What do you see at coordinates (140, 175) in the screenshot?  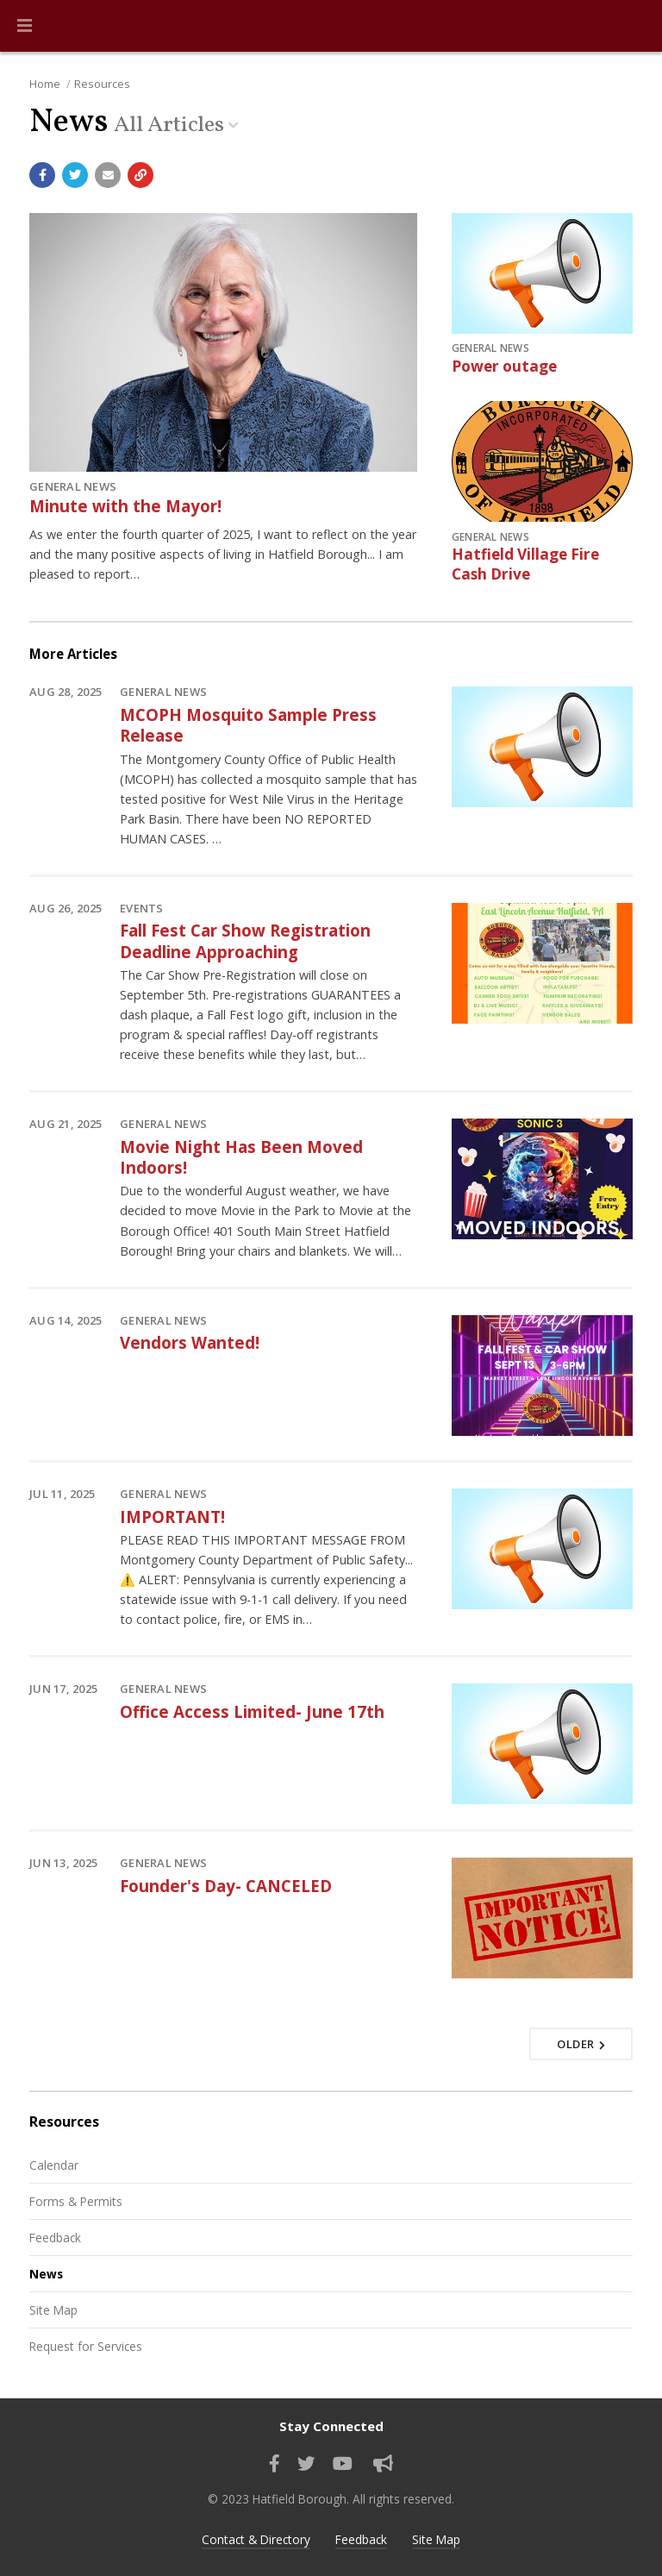 I see `[Copy link to page]` at bounding box center [140, 175].